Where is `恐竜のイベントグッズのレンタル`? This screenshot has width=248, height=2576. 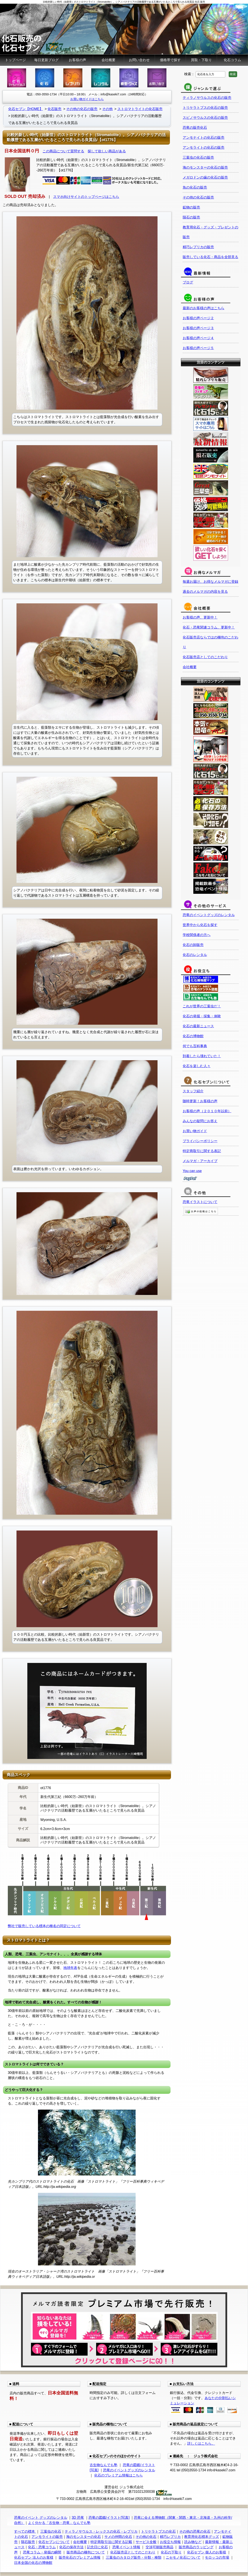 恐竜のイベントグッズのレンタル is located at coordinates (209, 915).